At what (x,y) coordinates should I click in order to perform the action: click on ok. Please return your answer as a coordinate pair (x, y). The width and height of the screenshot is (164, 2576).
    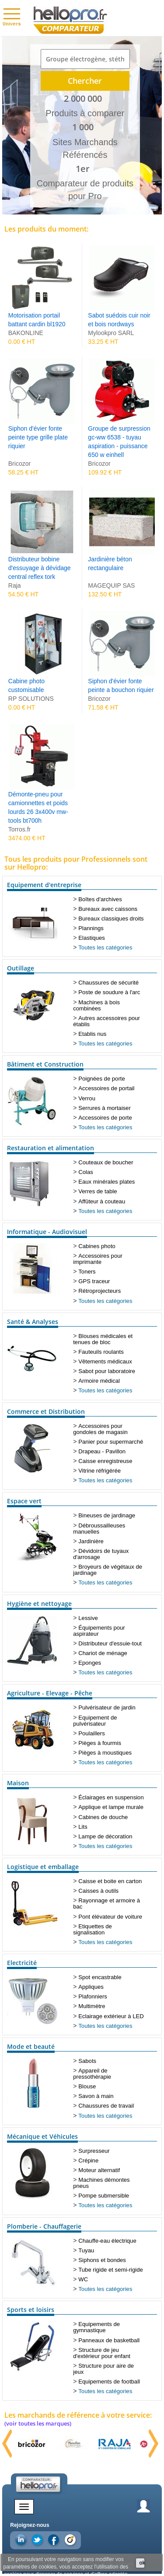
    Looking at the image, I should click on (141, 2563).